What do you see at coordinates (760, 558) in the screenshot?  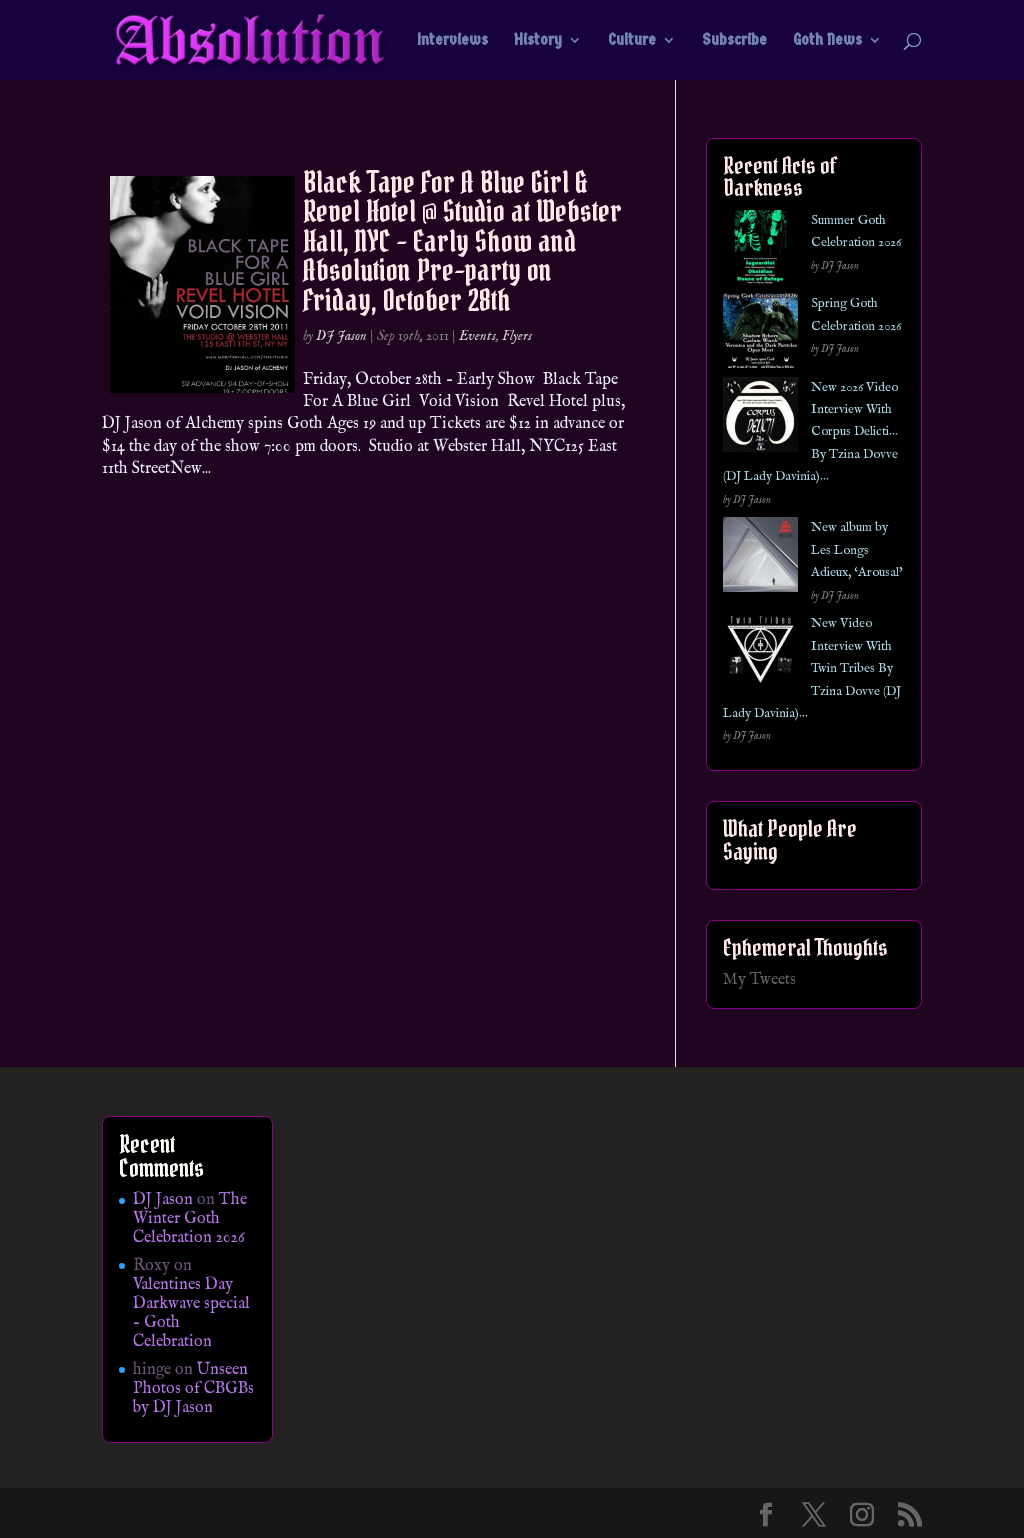 I see `[New album by Les Longs Adieux, ‘Arousal’]` at bounding box center [760, 558].